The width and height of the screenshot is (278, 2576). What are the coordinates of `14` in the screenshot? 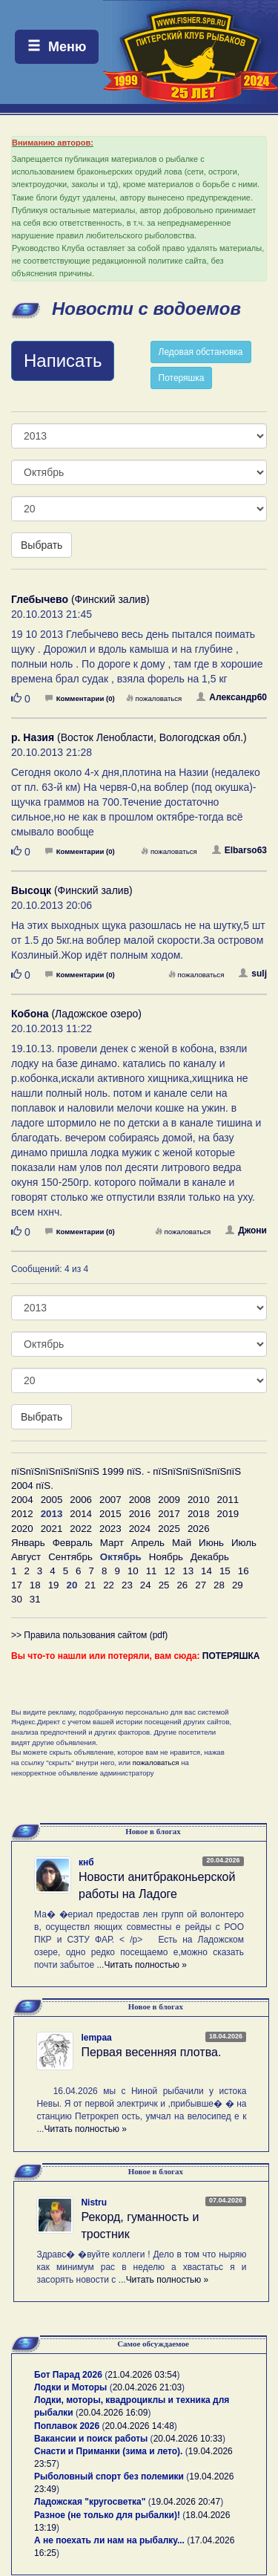 It's located at (206, 1570).